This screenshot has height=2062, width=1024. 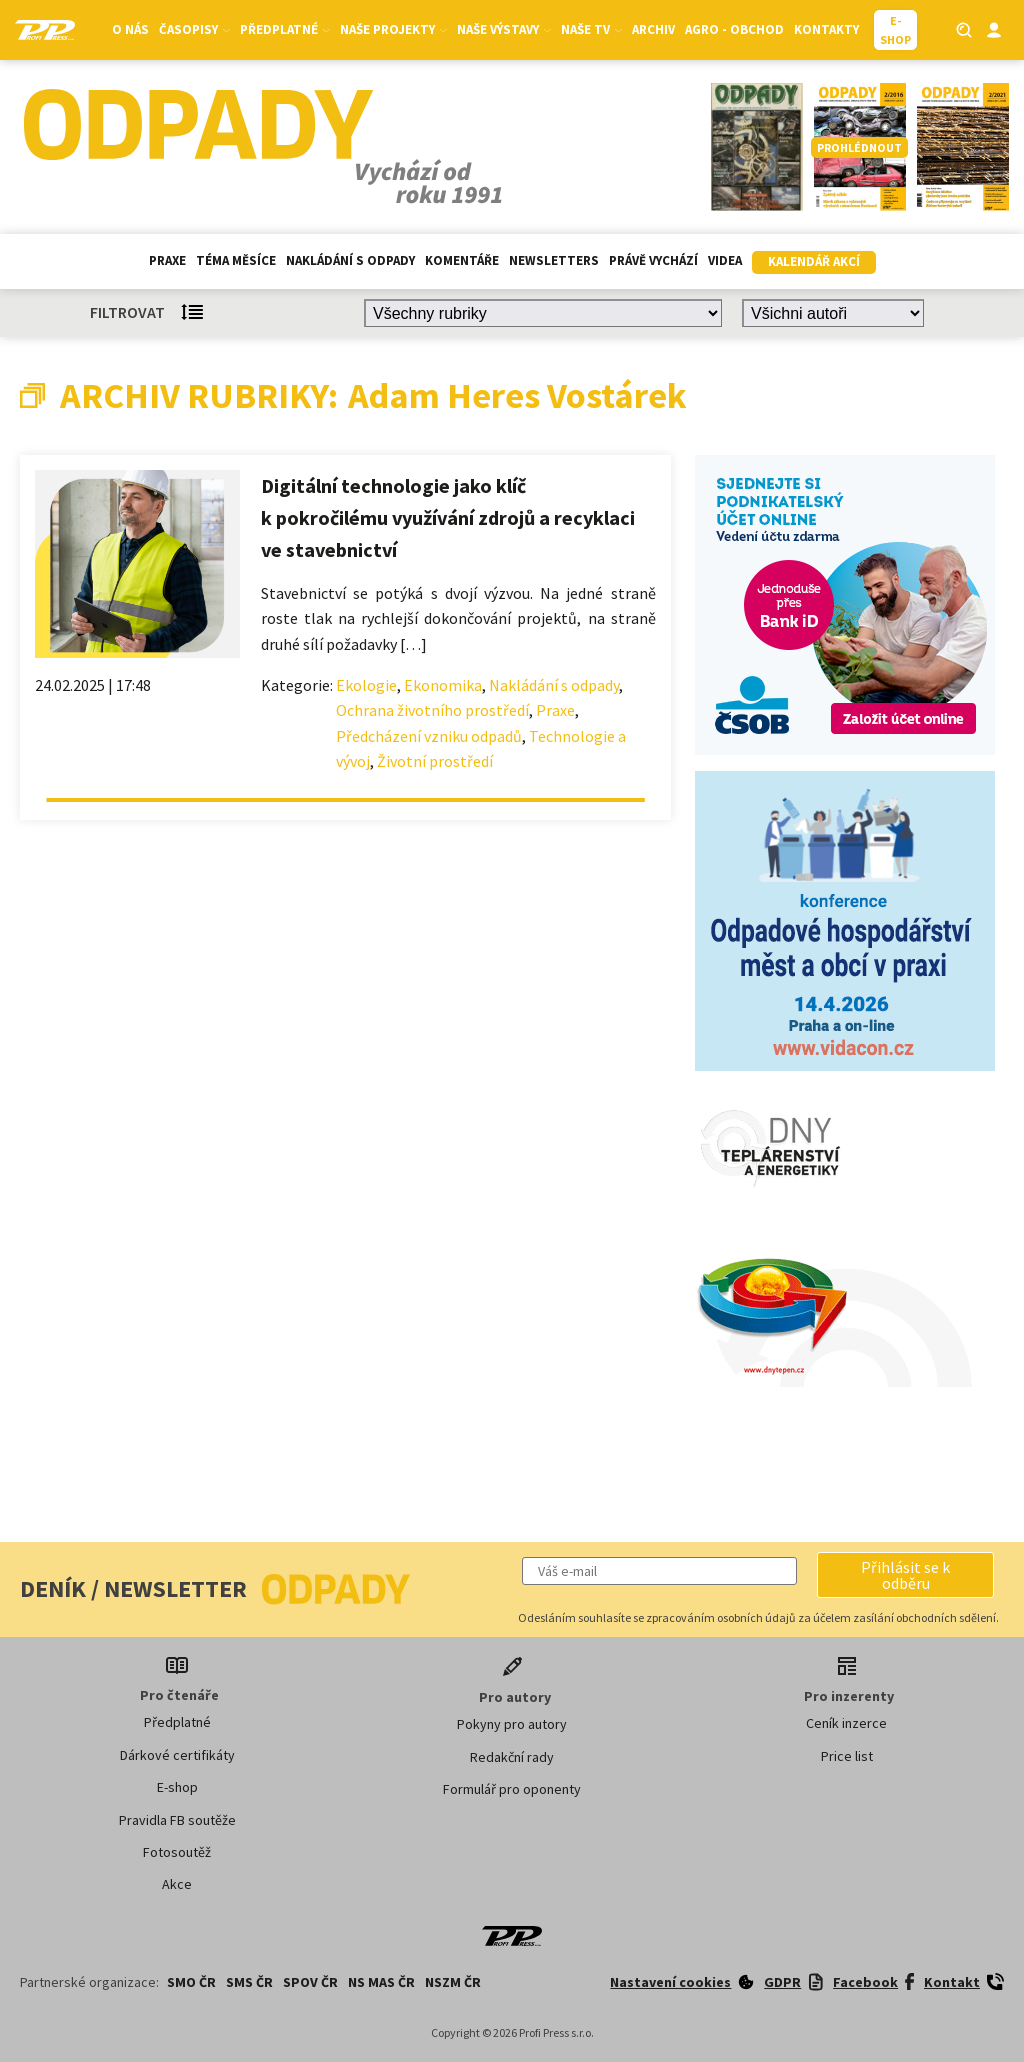 I want to click on Téma měsíce, so click(x=236, y=260).